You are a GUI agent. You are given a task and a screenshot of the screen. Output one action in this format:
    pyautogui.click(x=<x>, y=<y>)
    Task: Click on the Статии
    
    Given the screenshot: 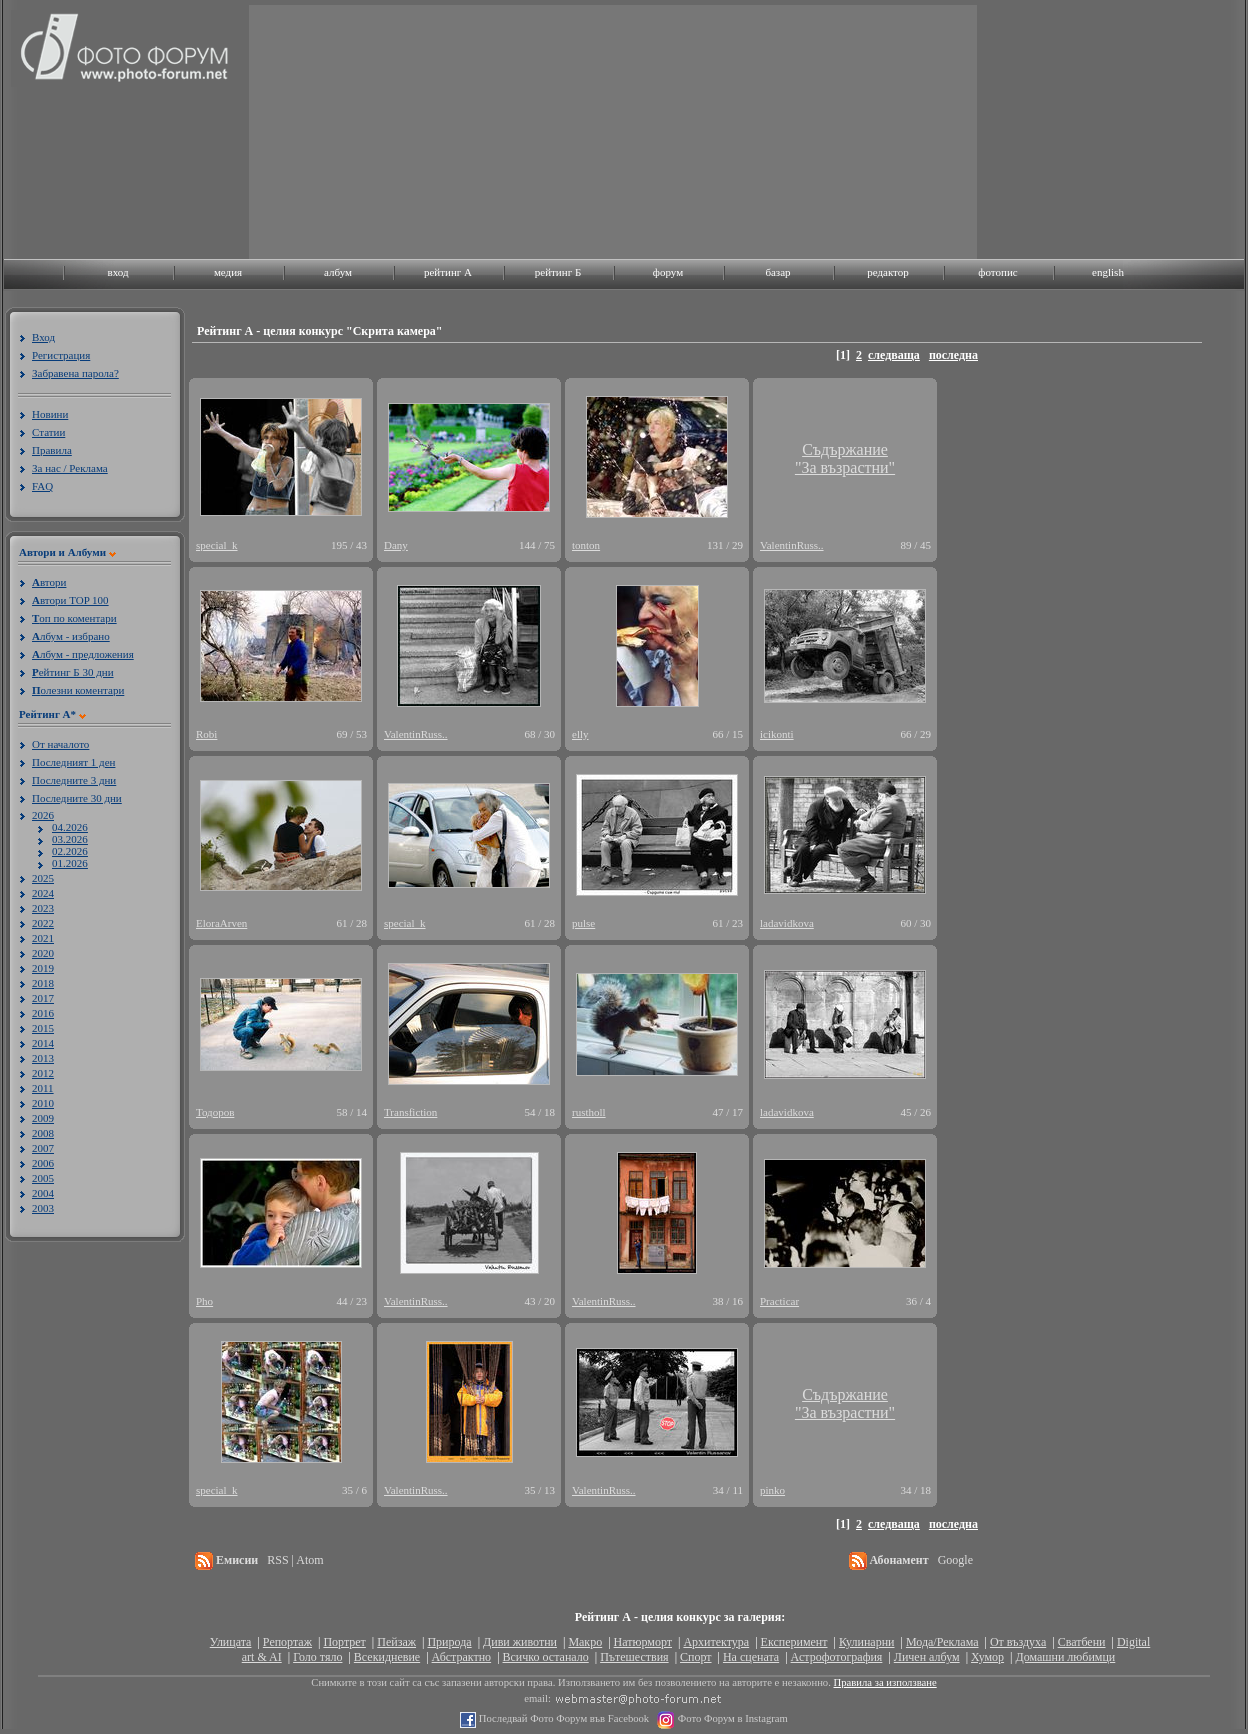 What is the action you would take?
    pyautogui.click(x=48, y=432)
    